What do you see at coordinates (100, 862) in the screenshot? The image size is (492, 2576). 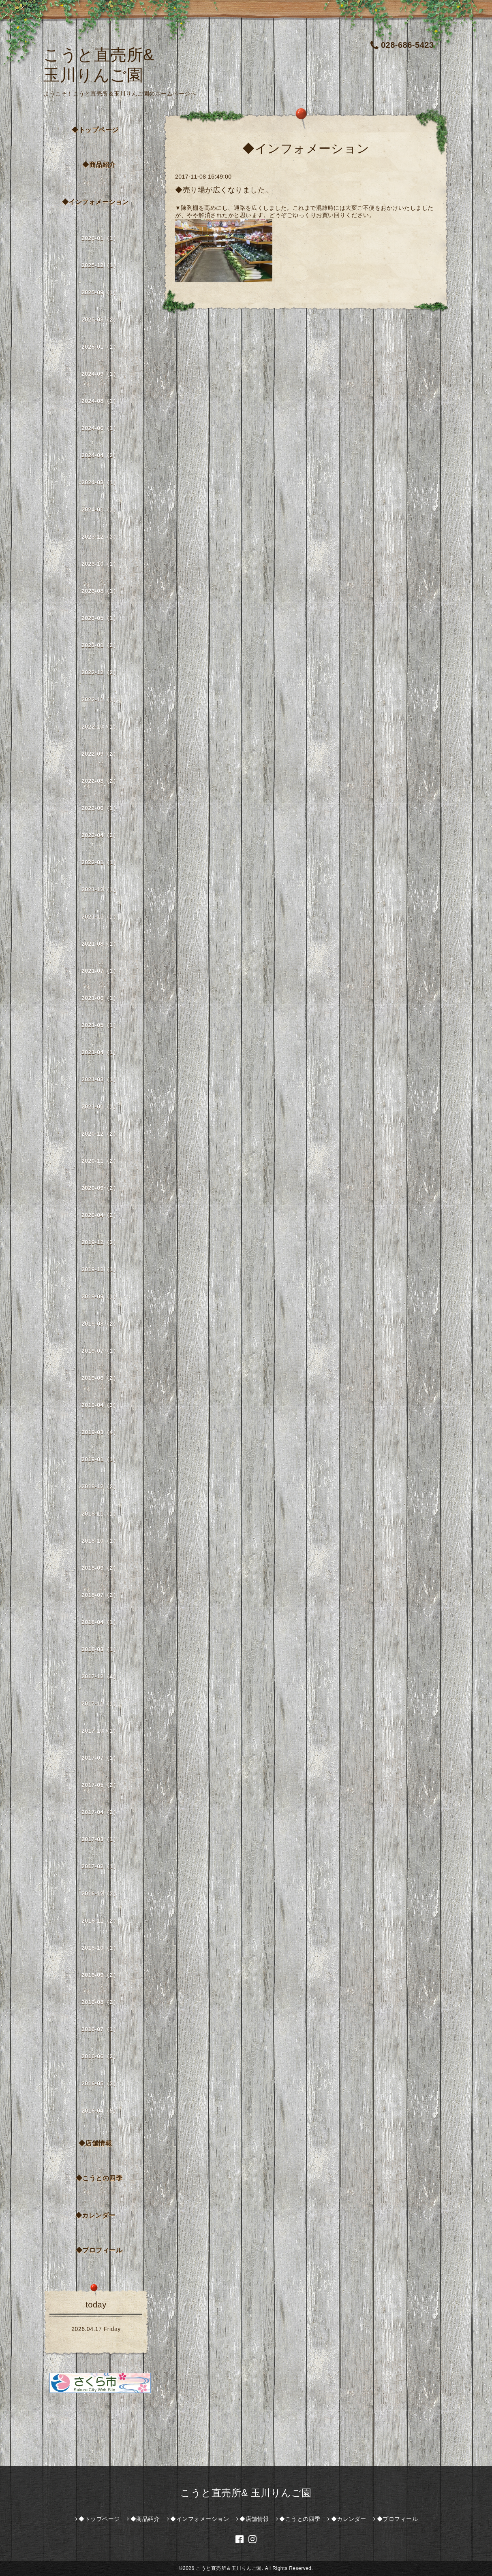 I see `2022-01（1）` at bounding box center [100, 862].